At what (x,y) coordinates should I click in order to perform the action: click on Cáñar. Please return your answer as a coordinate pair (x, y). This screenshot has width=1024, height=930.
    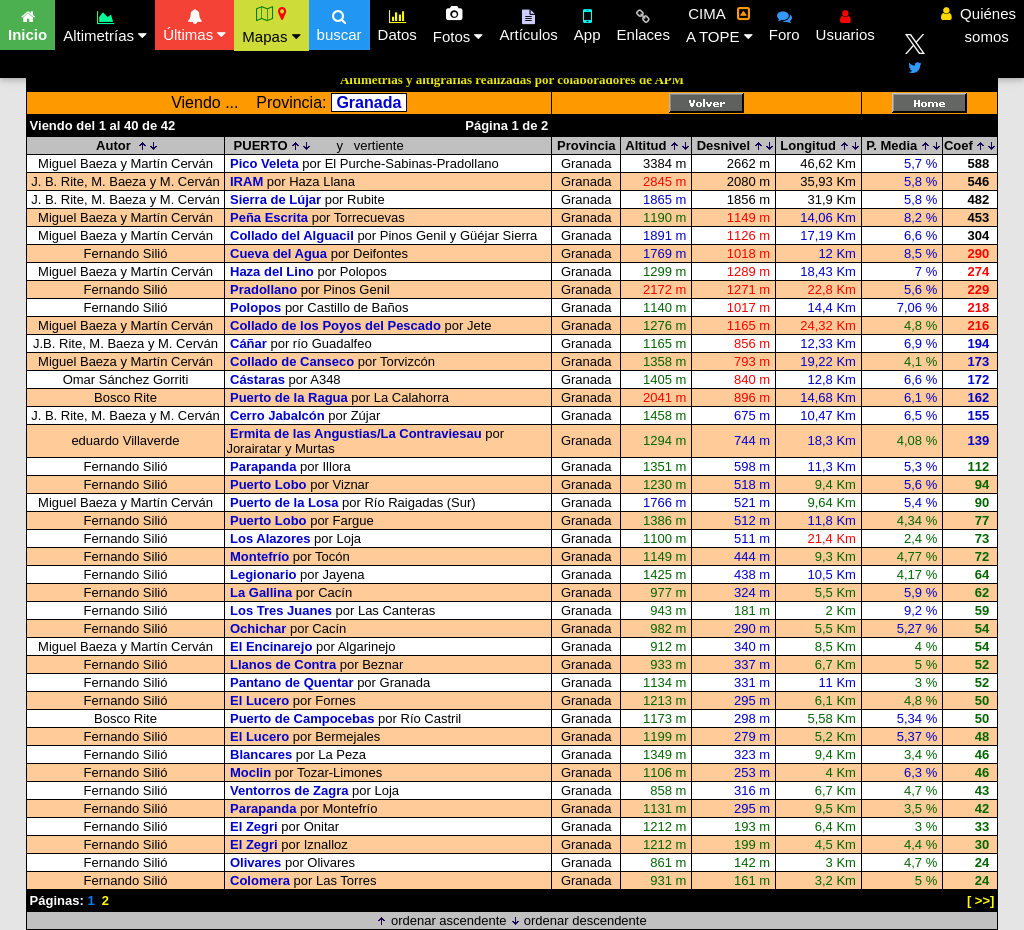
    Looking at the image, I should click on (248, 343).